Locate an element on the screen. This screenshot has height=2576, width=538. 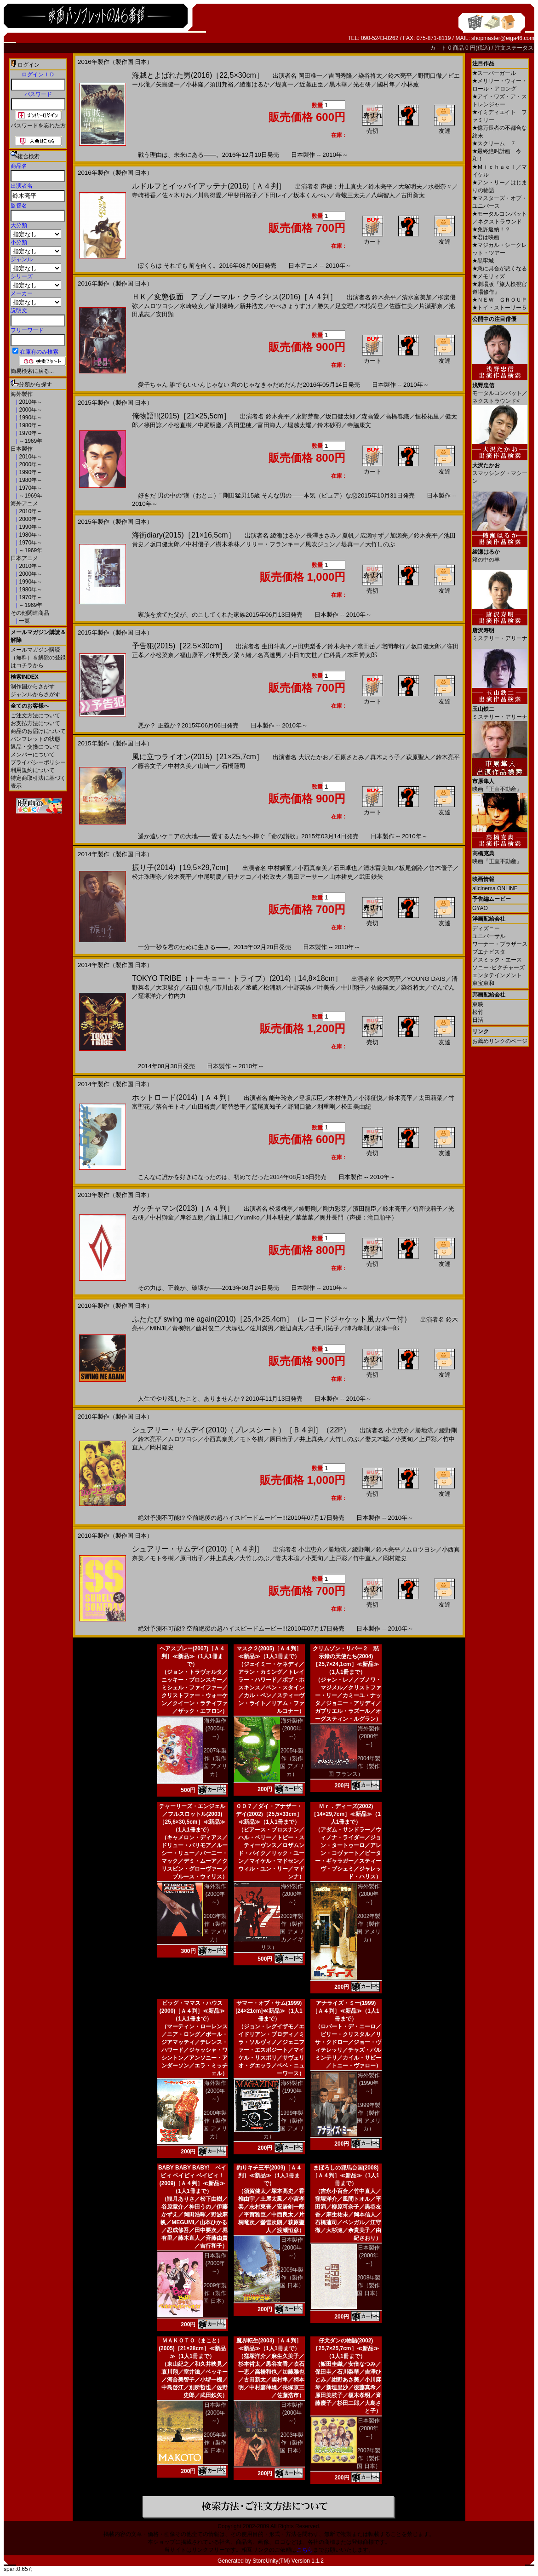
野替愁平 is located at coordinates (234, 1106).